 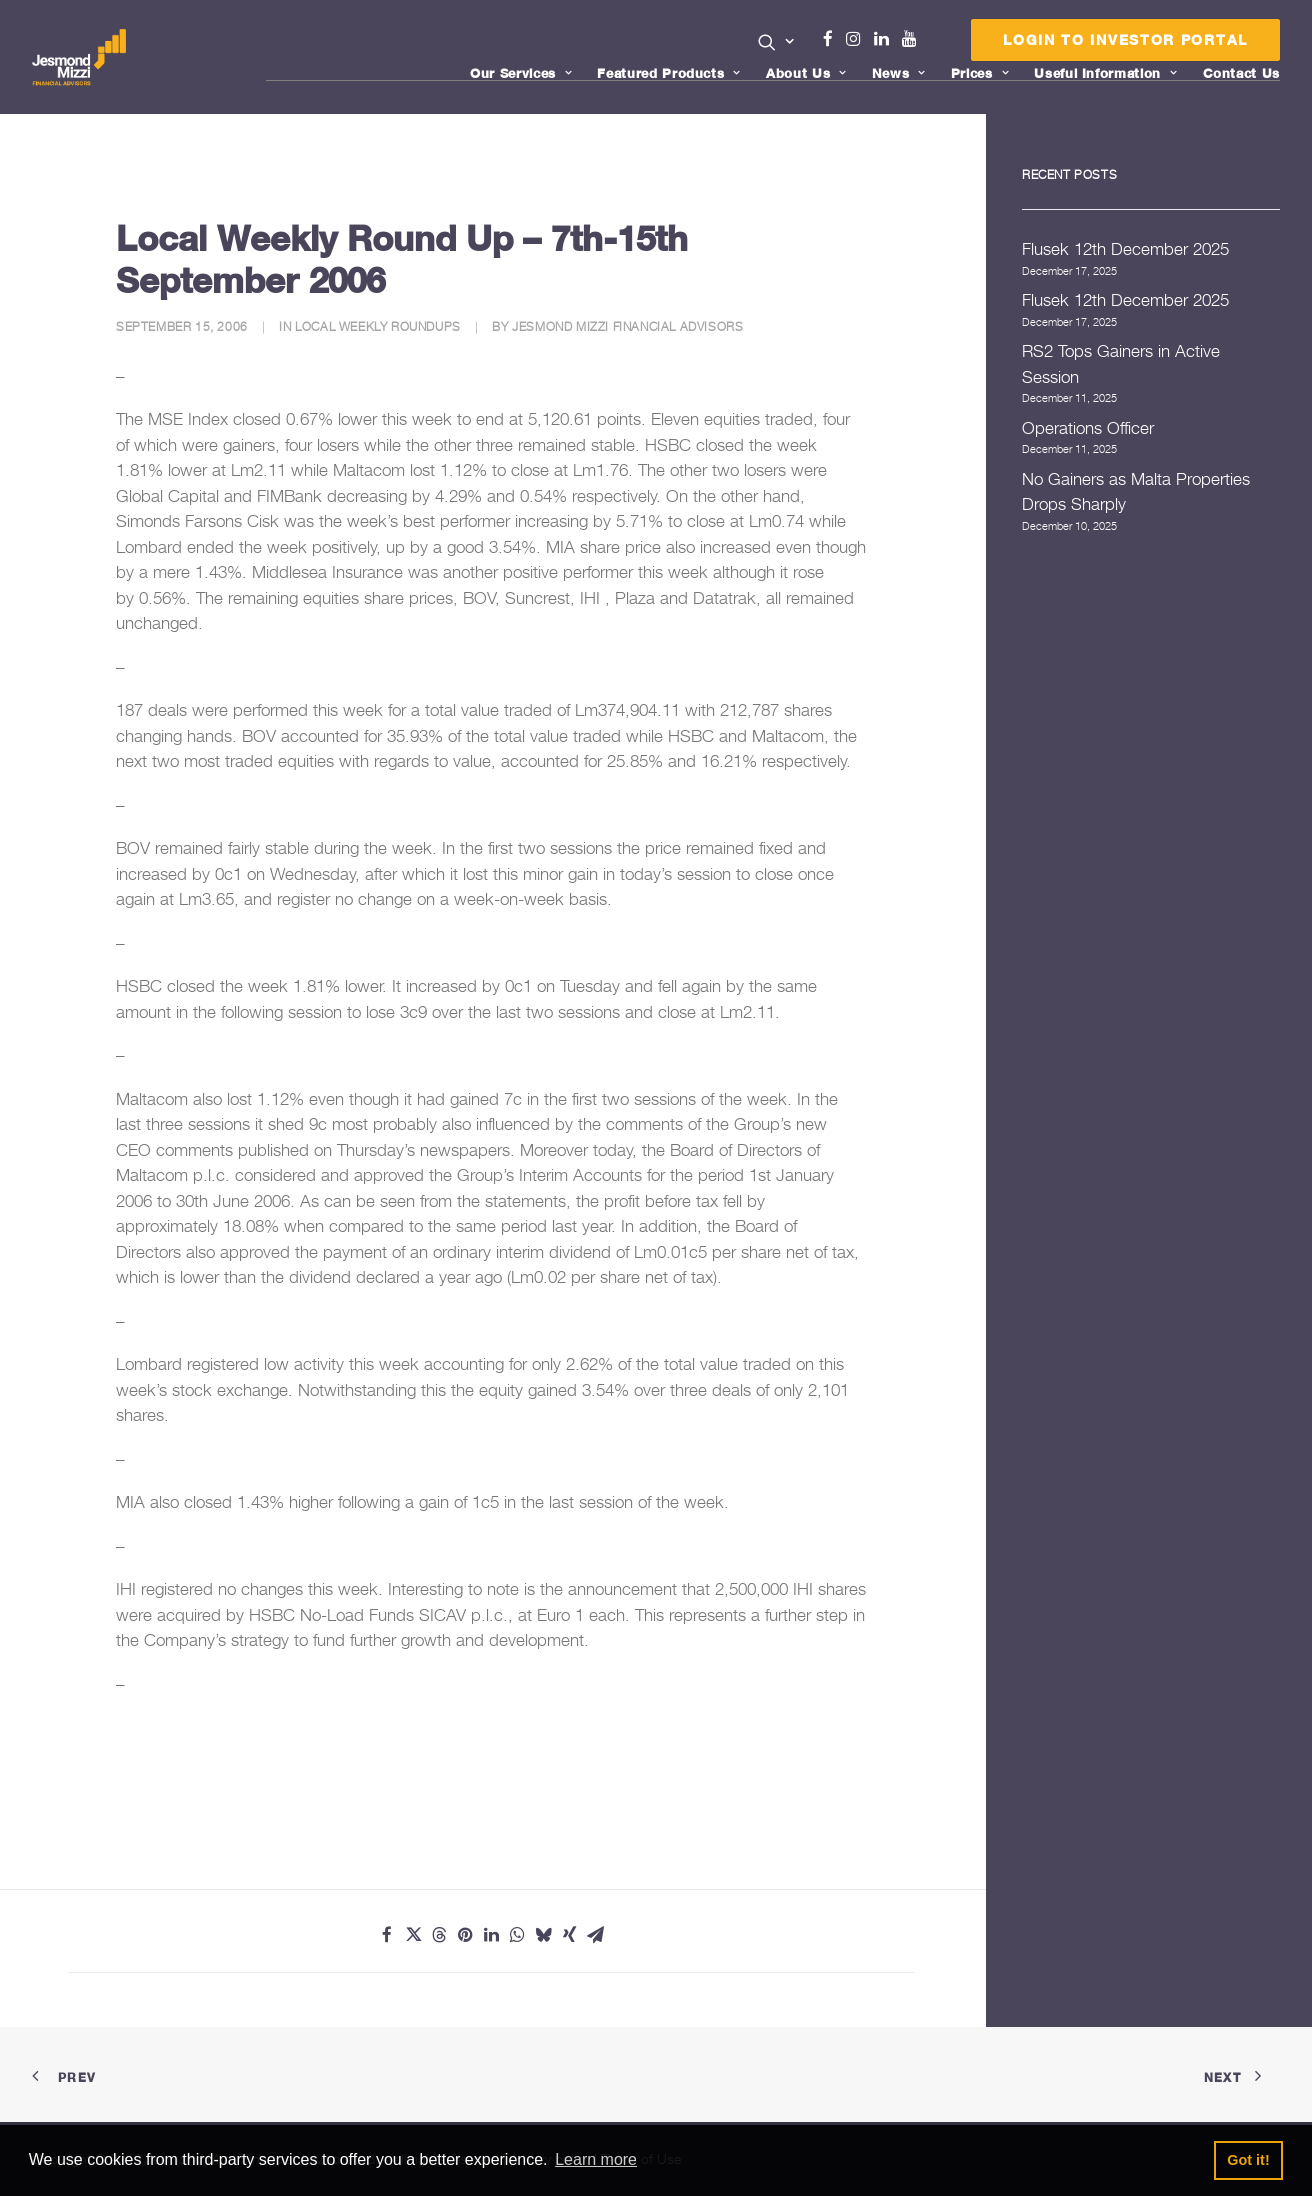 I want to click on [button], so click(x=776, y=42).